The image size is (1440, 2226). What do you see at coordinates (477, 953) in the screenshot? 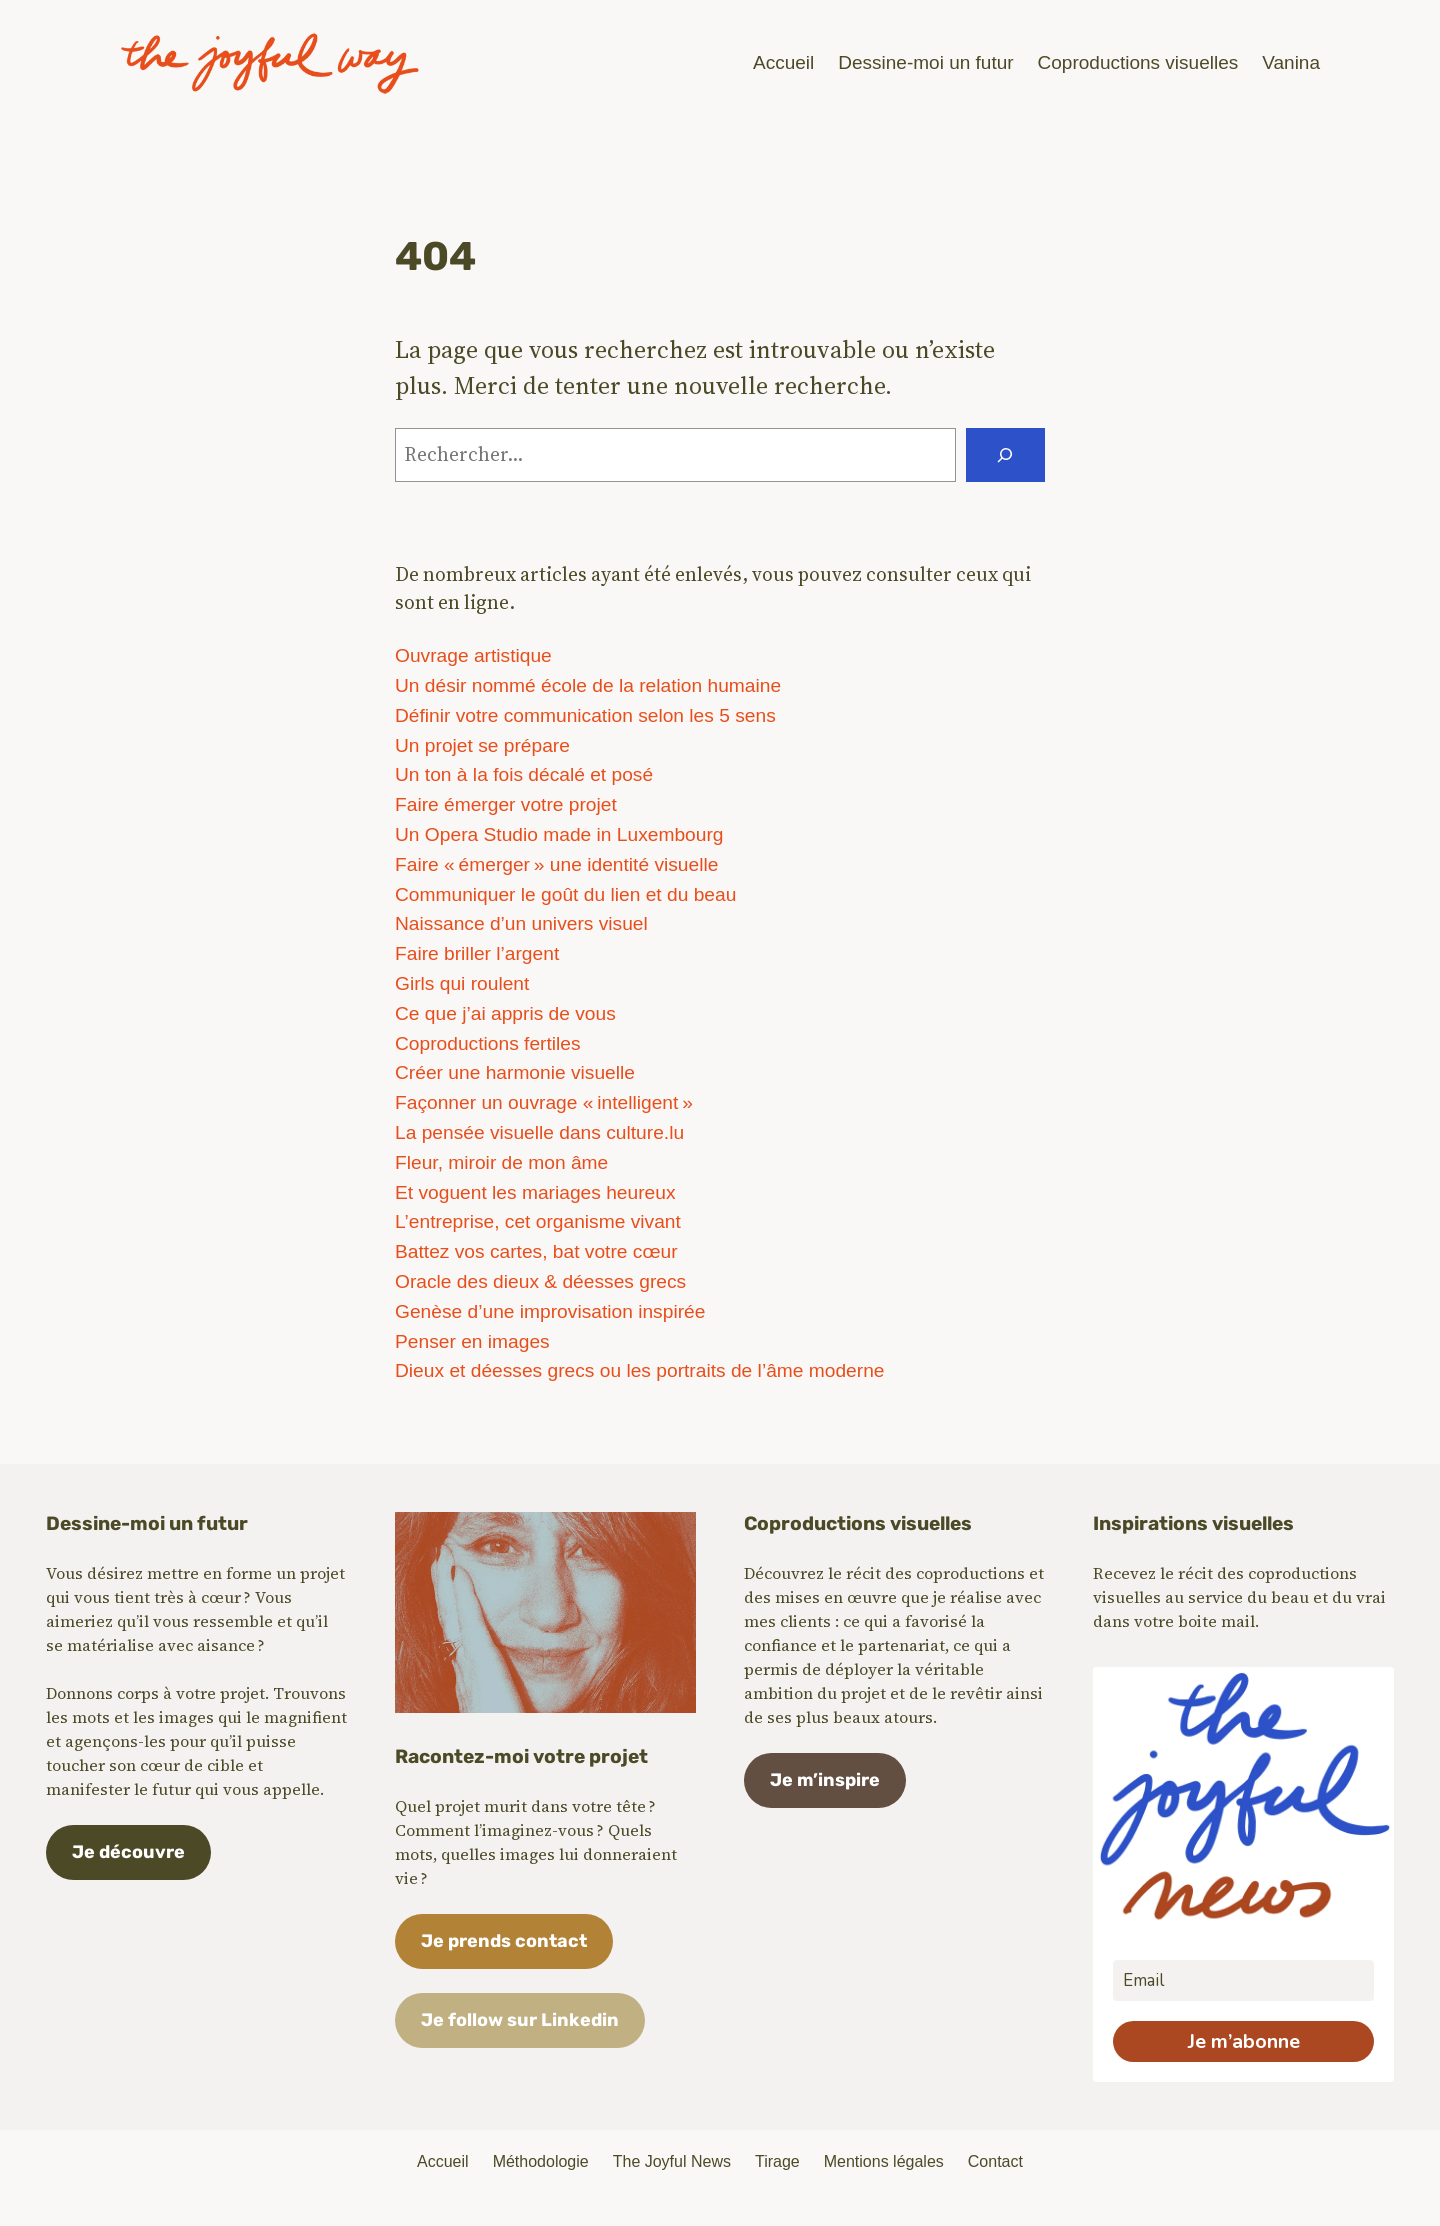
I see `Faire briller l’argent` at bounding box center [477, 953].